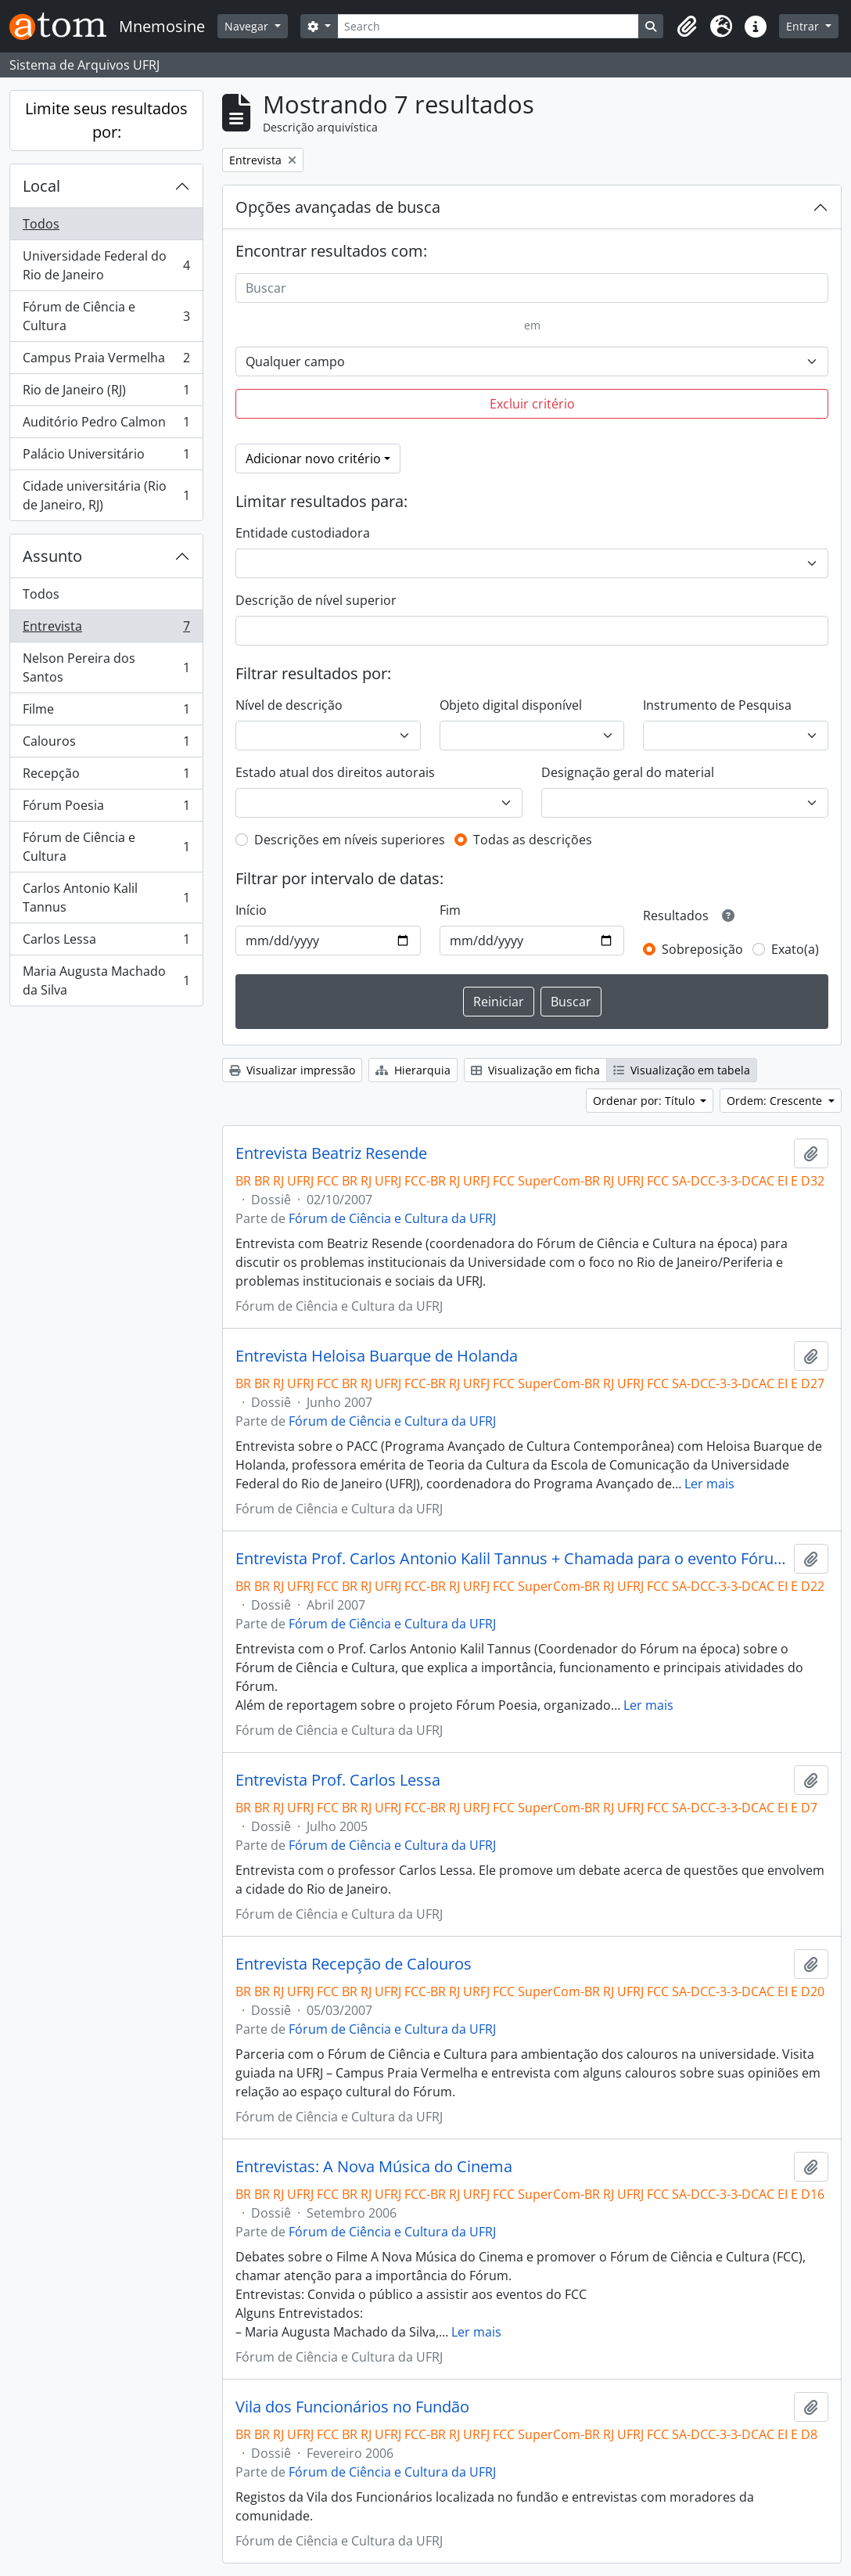  I want to click on Limite seus resultados por:, so click(106, 120).